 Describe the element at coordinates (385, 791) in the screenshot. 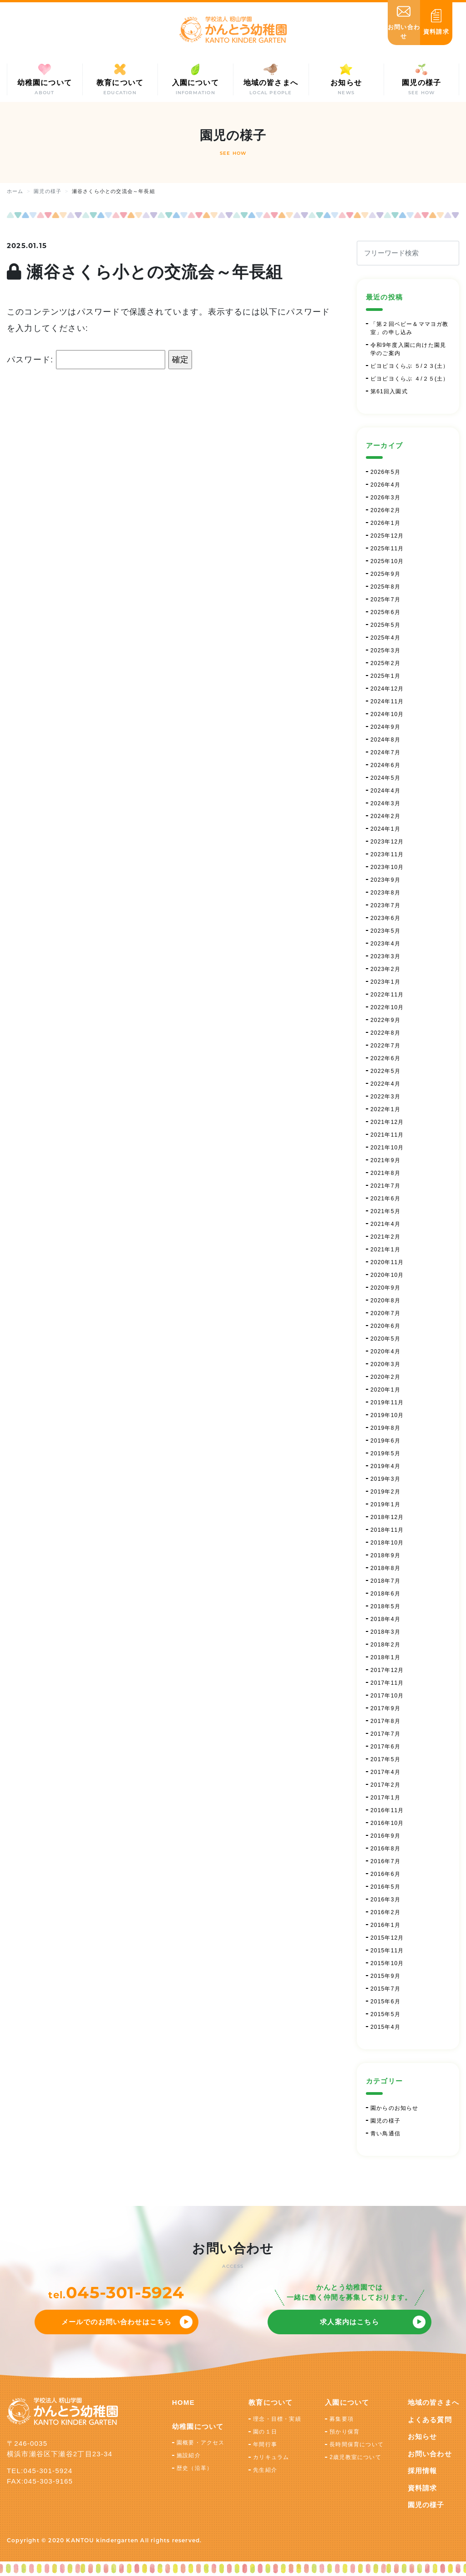

I see `2024年4月` at that location.